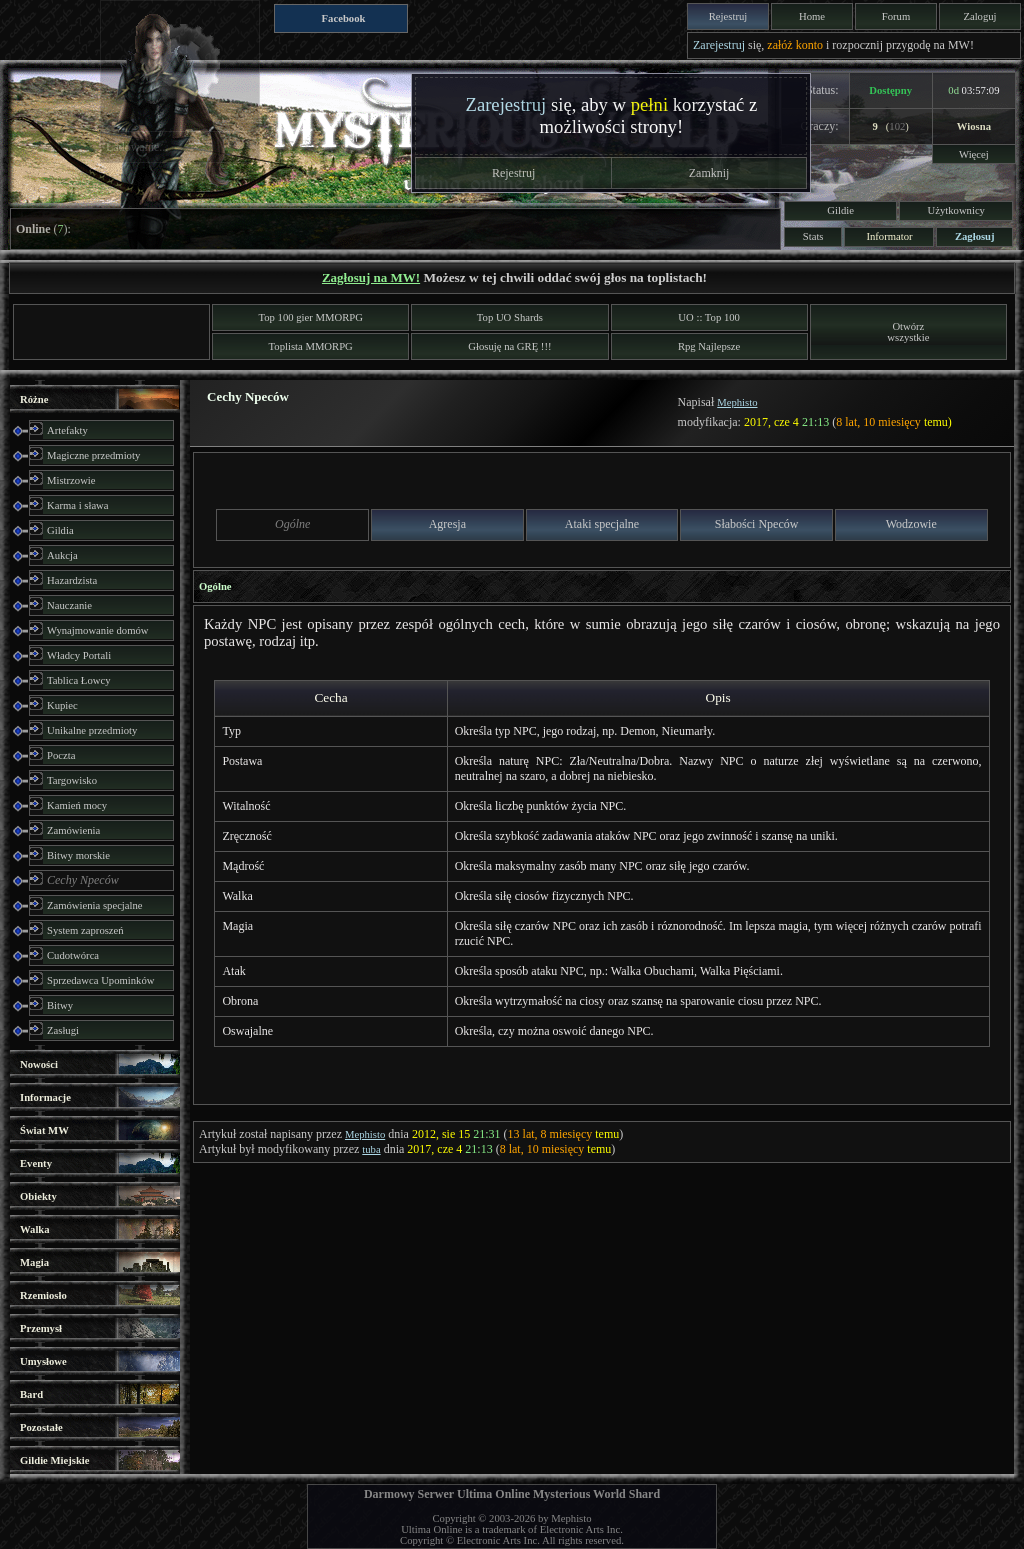 This screenshot has width=1024, height=1549. I want to click on Nauczanie, so click(69, 605).